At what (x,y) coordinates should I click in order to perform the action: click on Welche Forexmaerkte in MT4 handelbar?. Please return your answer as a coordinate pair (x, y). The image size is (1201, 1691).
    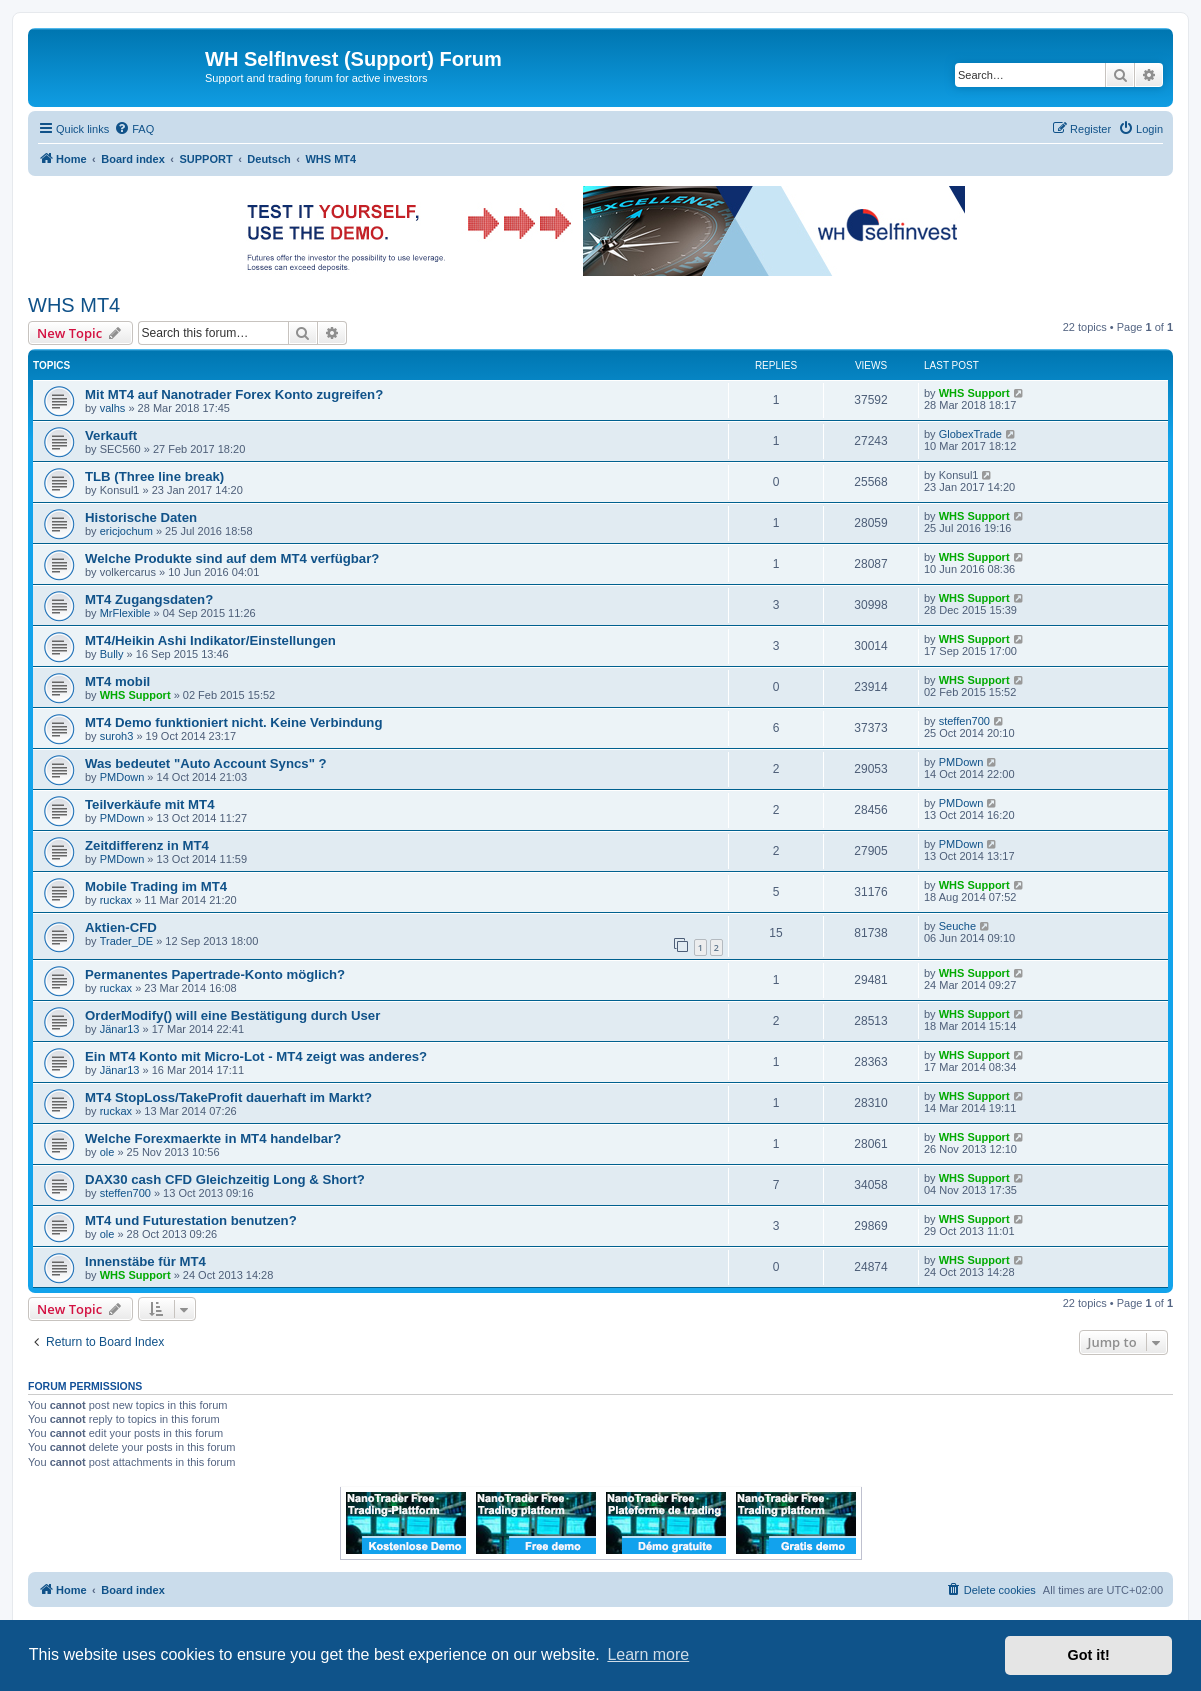
    Looking at the image, I should click on (213, 1138).